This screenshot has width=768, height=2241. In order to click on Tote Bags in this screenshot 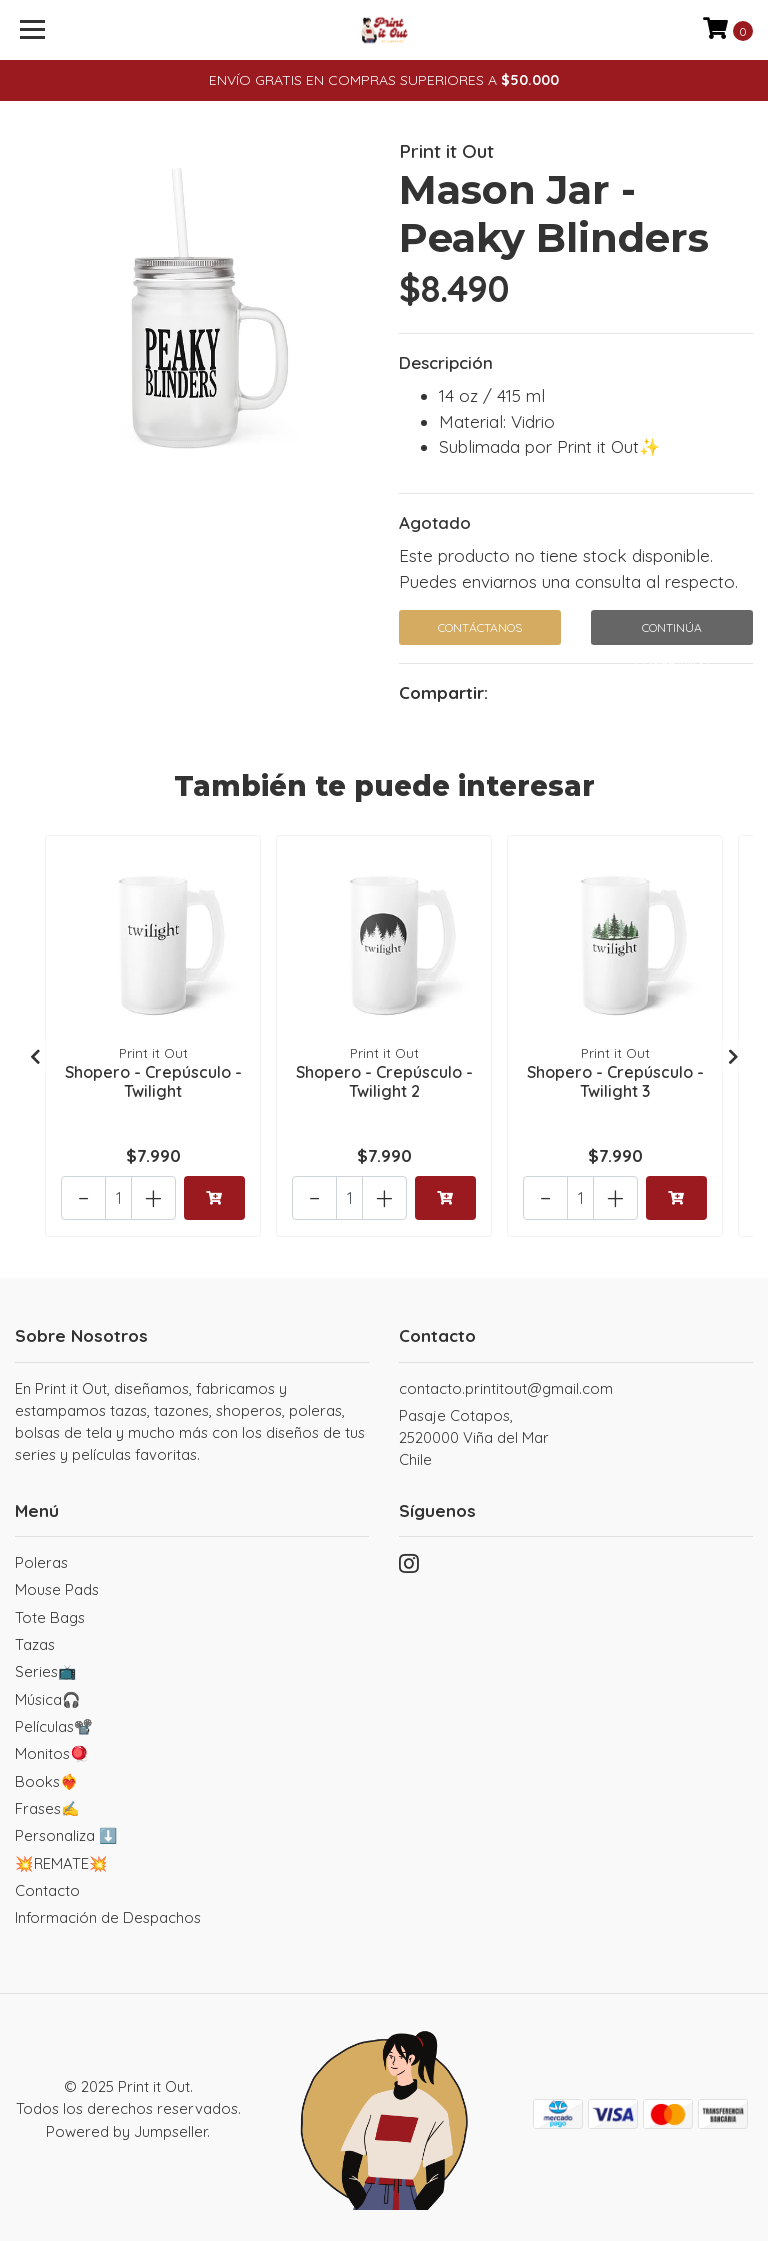, I will do `click(50, 1616)`.